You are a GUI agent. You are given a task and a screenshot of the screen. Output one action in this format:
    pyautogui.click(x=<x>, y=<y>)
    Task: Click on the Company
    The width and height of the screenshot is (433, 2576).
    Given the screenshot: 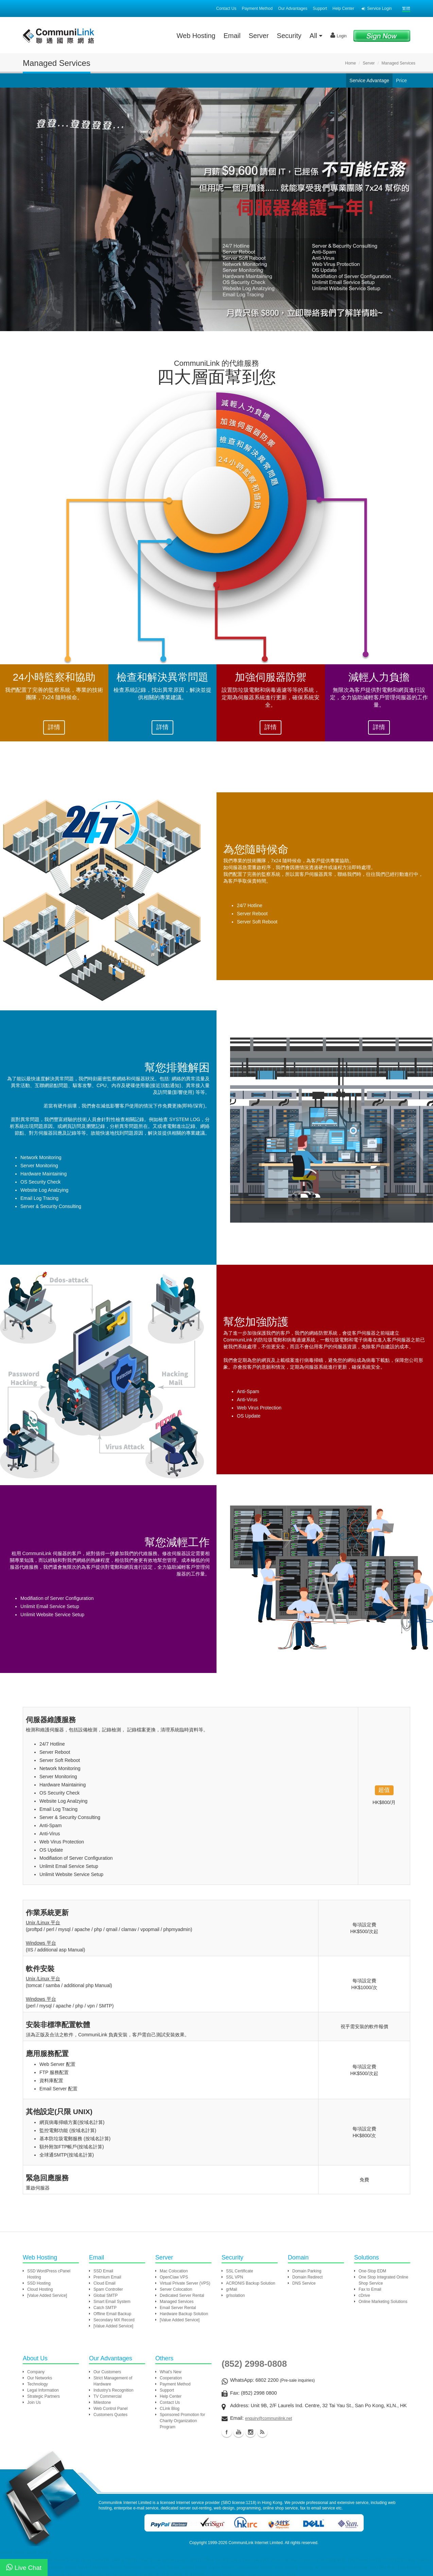 What is the action you would take?
    pyautogui.click(x=36, y=2372)
    